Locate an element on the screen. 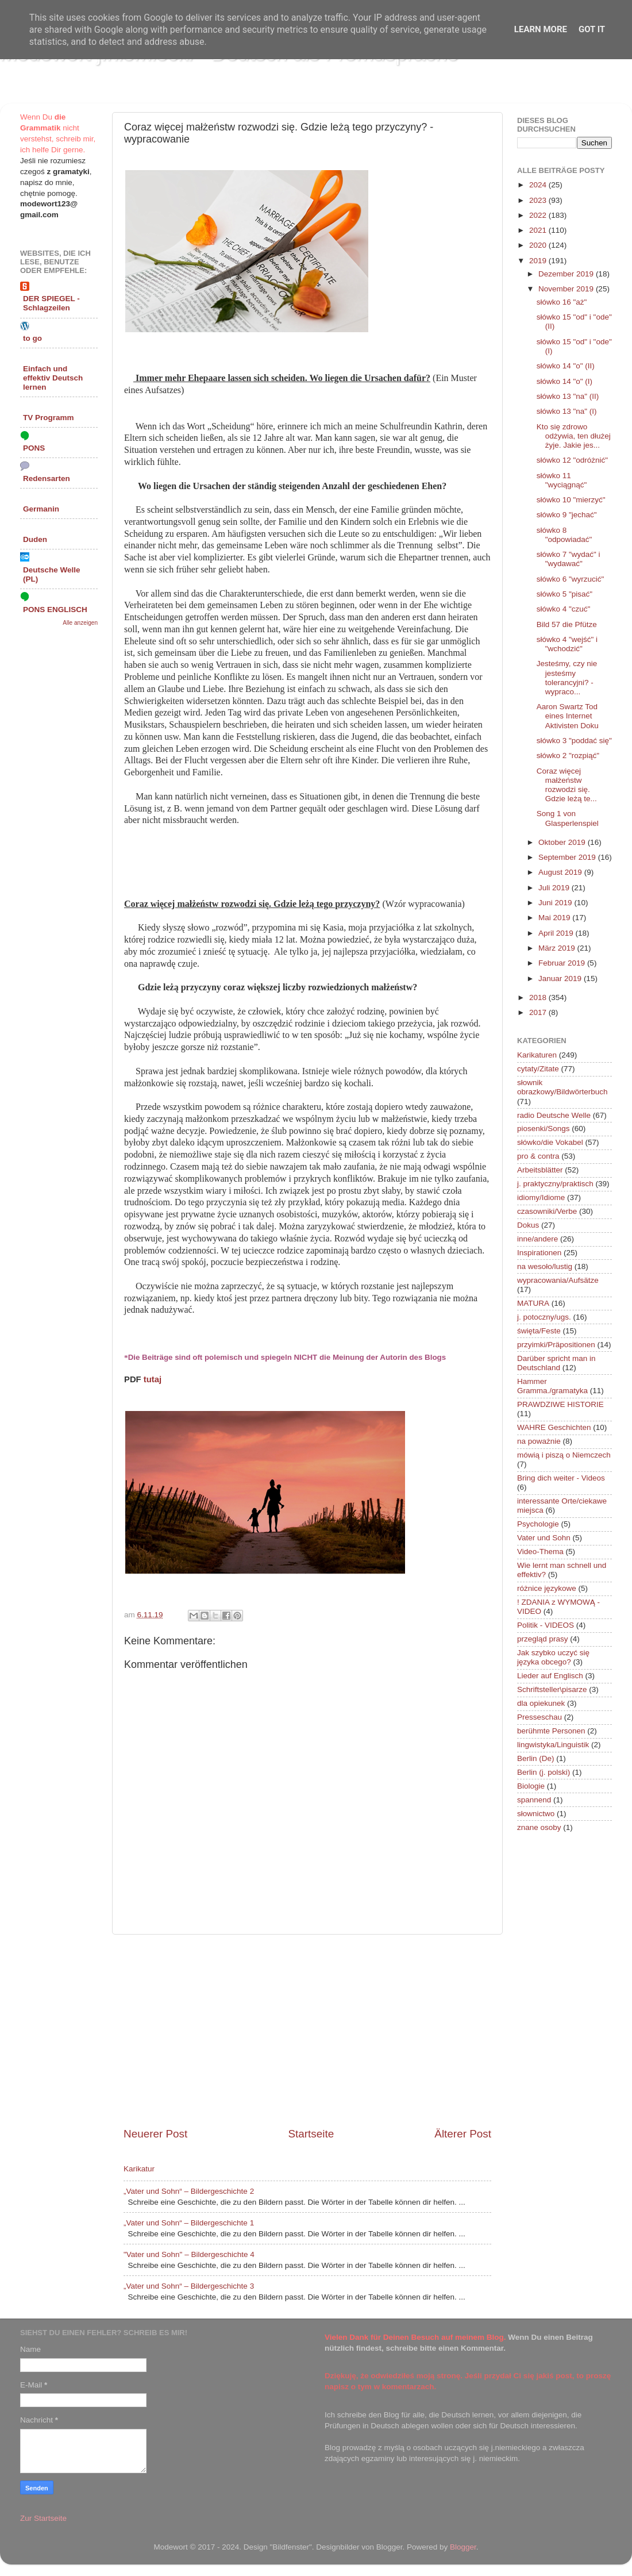 Image resolution: width=632 pixels, height=2576 pixels. słówko 3 "poddać się" is located at coordinates (574, 740).